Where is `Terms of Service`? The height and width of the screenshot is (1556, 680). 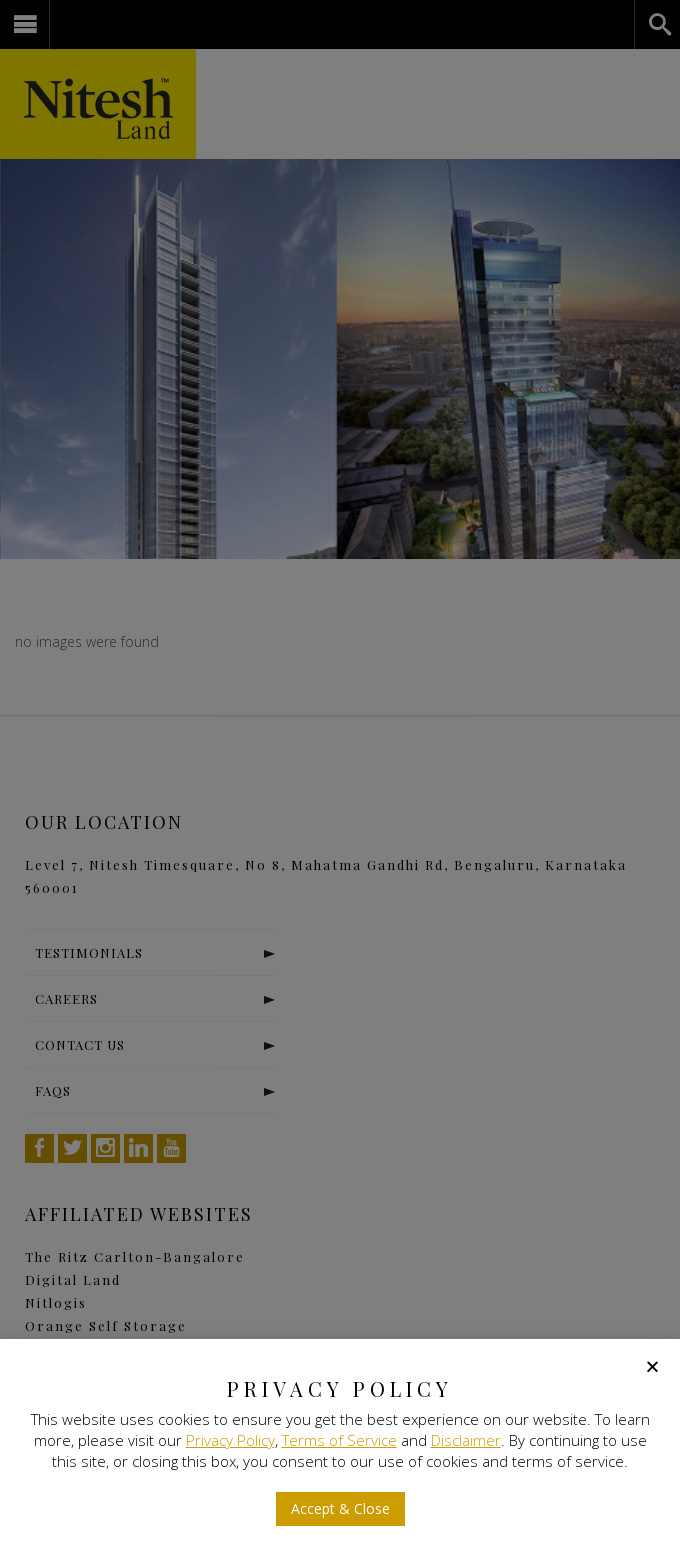
Terms of Service is located at coordinates (339, 1440).